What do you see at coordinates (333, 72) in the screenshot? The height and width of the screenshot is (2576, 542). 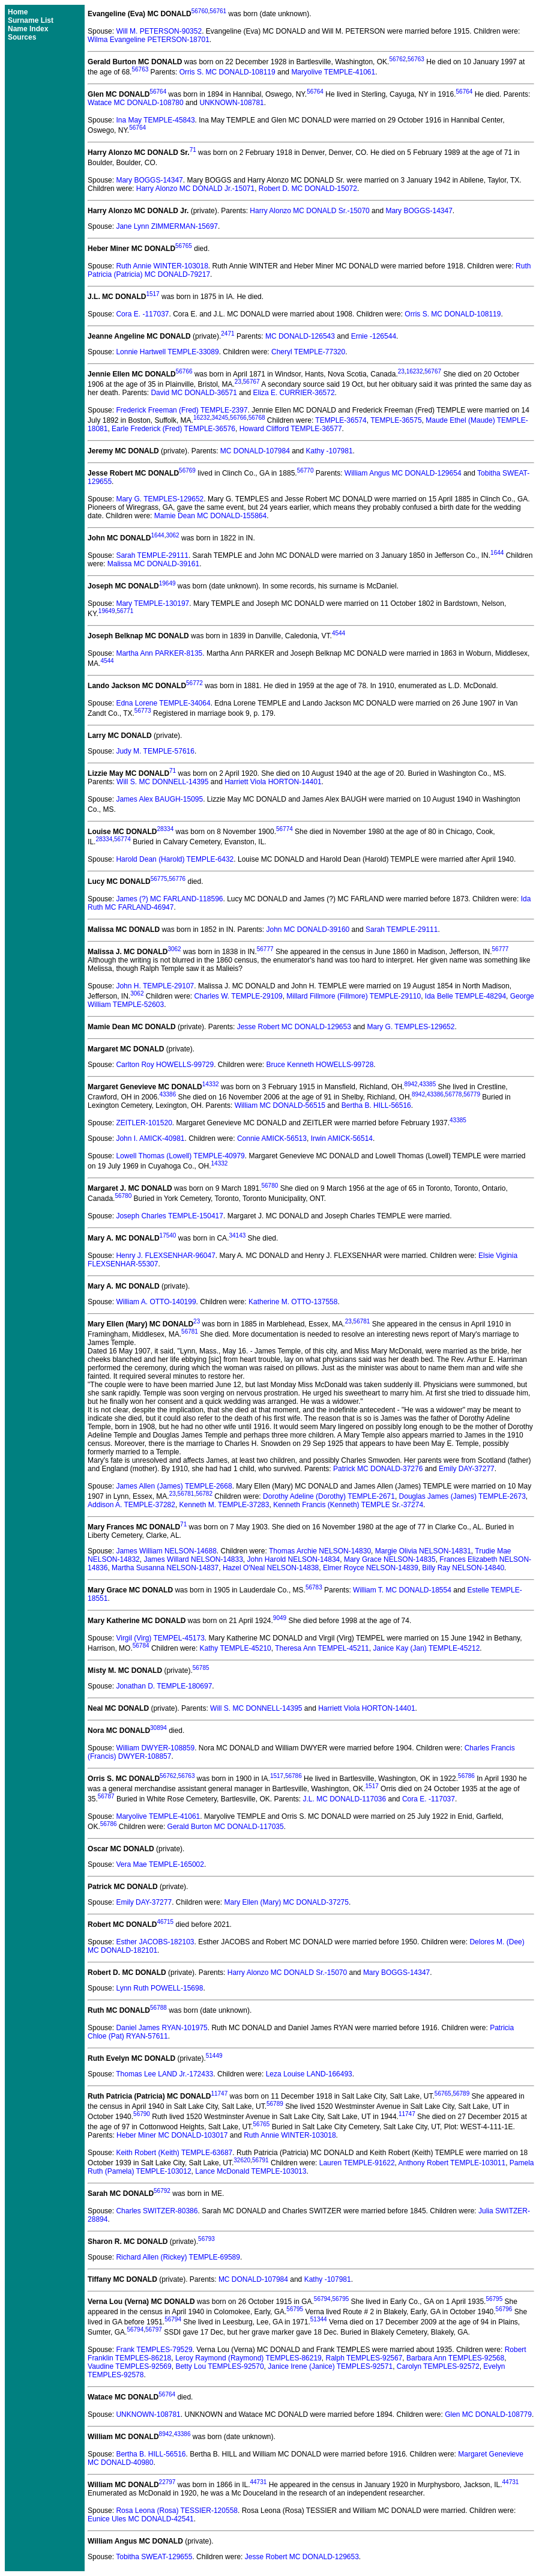 I see `Maryolive TEMPLE-41061` at bounding box center [333, 72].